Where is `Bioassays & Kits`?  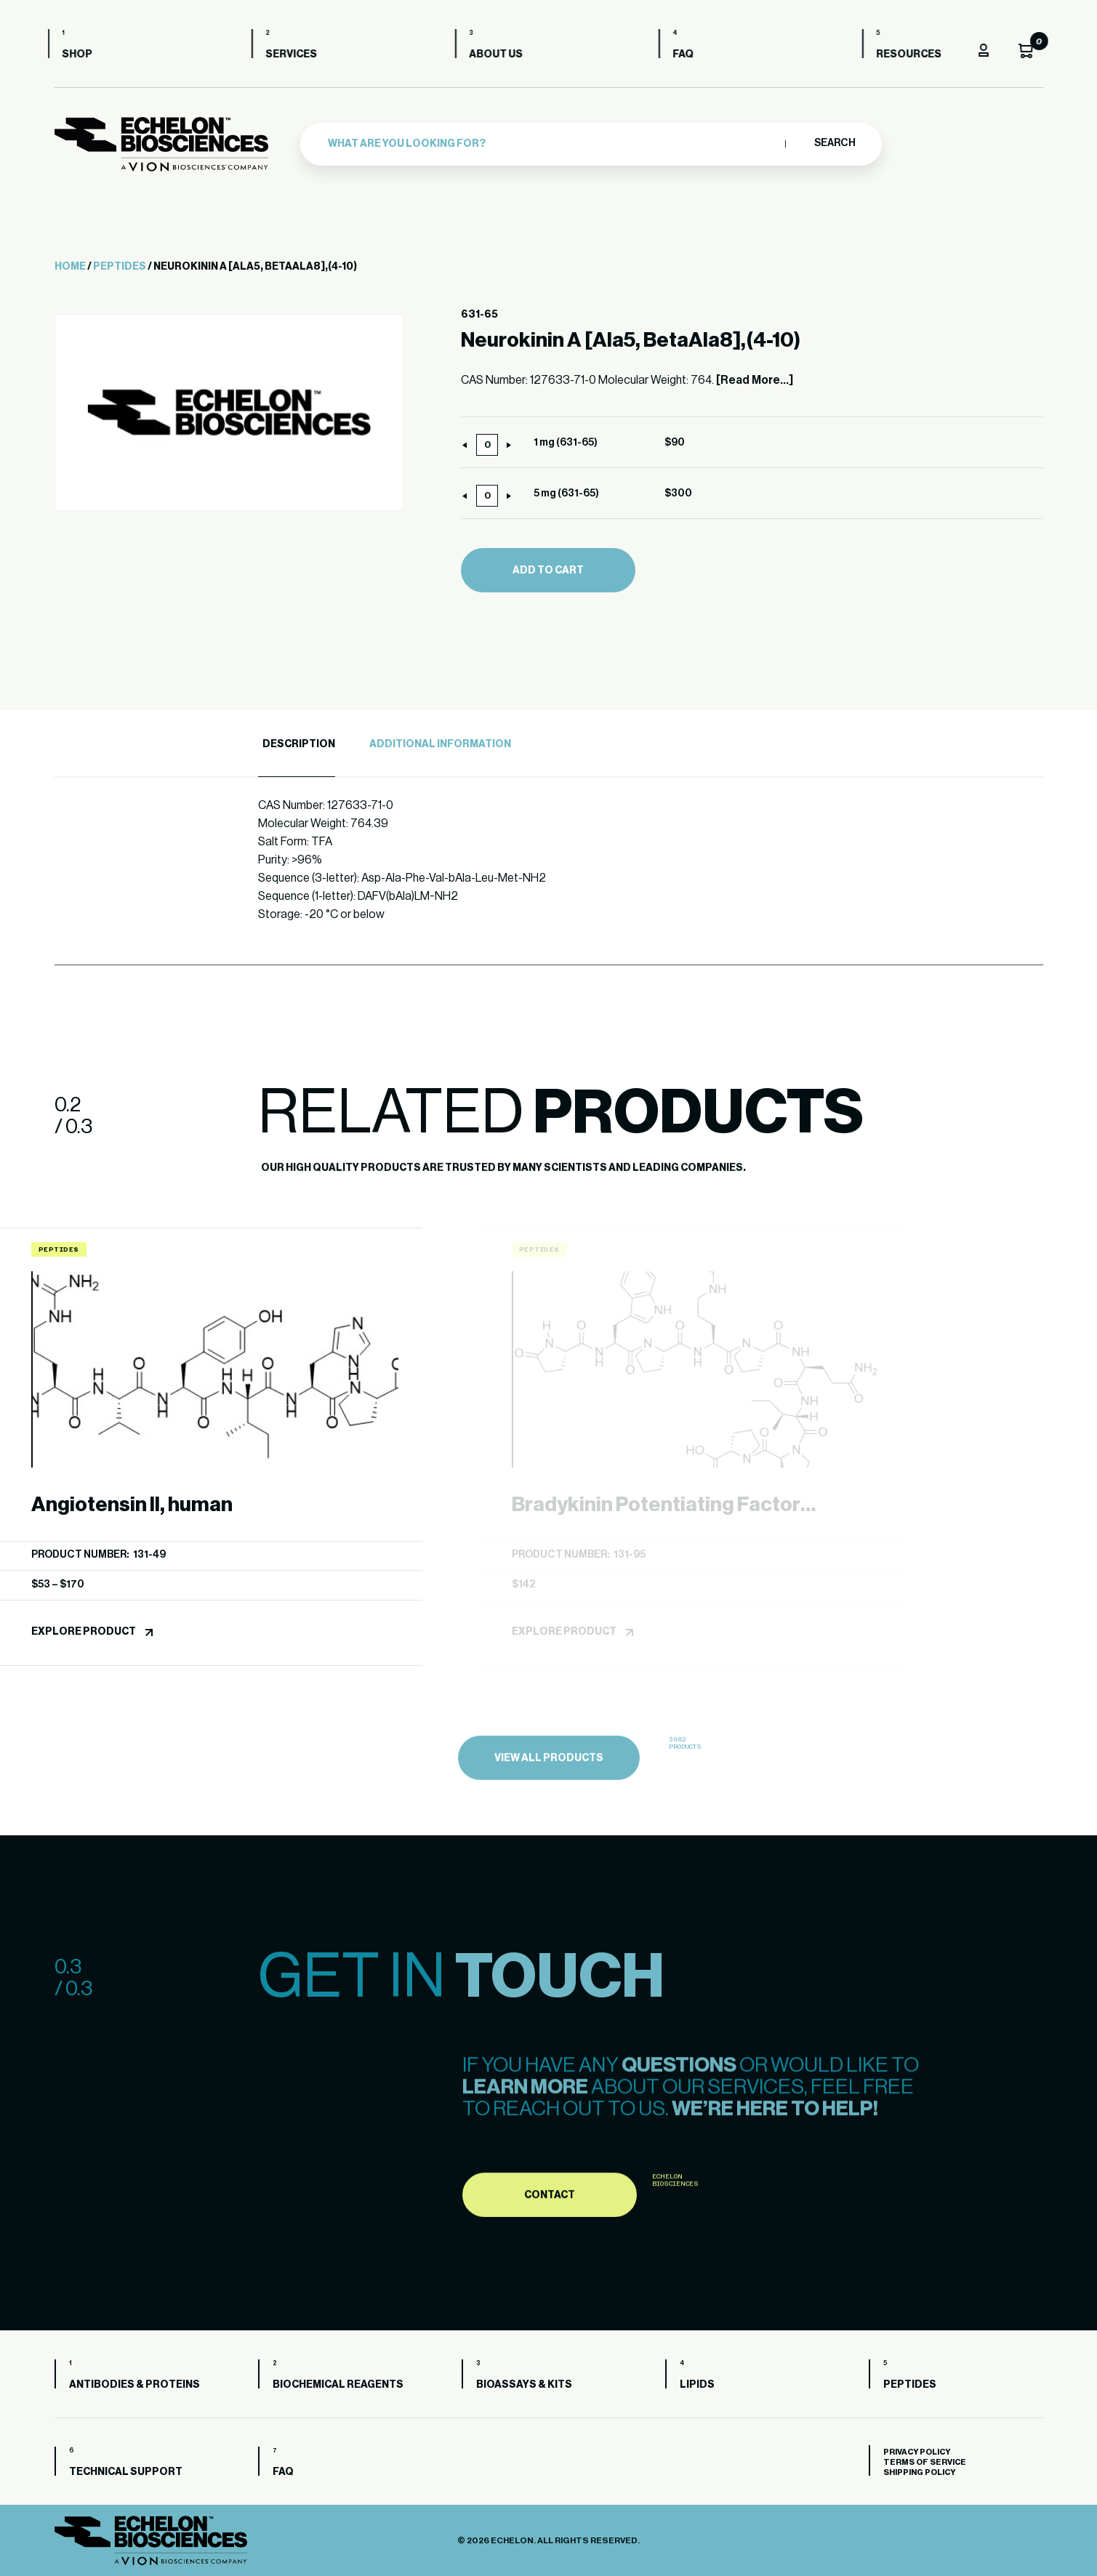 Bioassays & Kits is located at coordinates (524, 2385).